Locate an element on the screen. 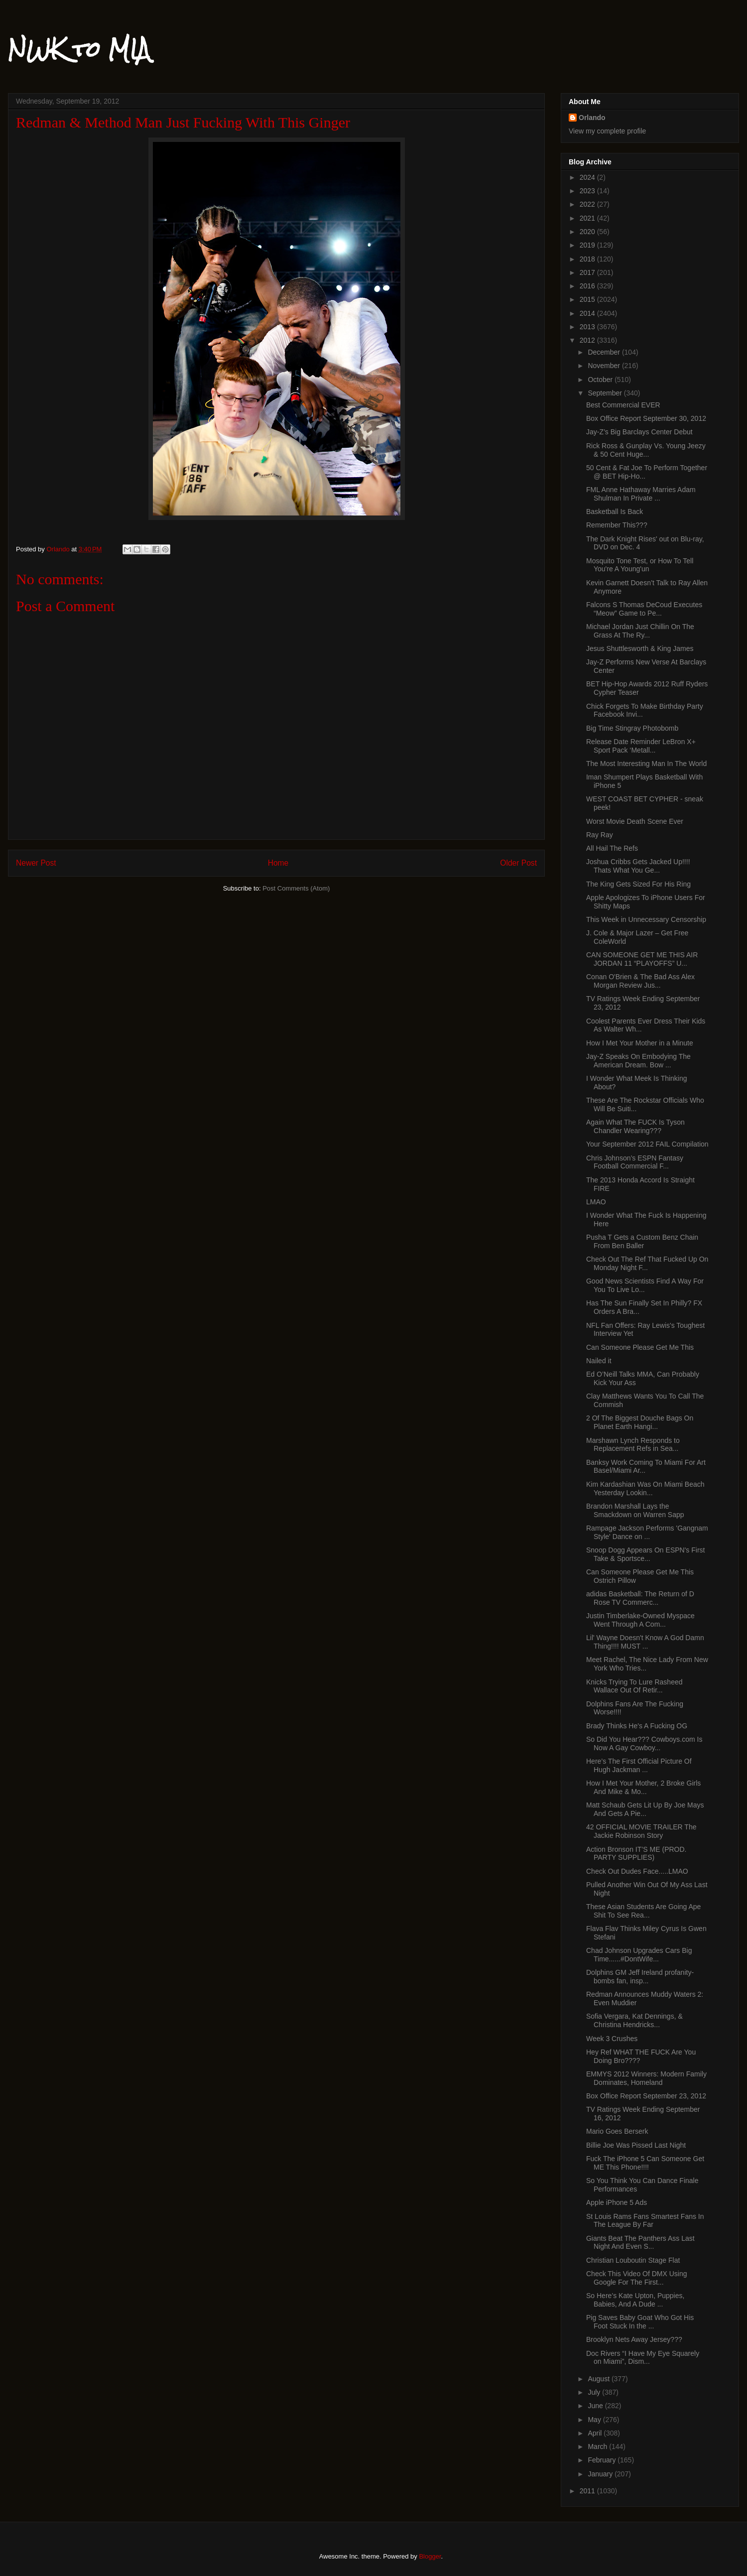  Joshua Cribbs Gets Jacked Up!!!! Thats What You Ge... is located at coordinates (638, 866).